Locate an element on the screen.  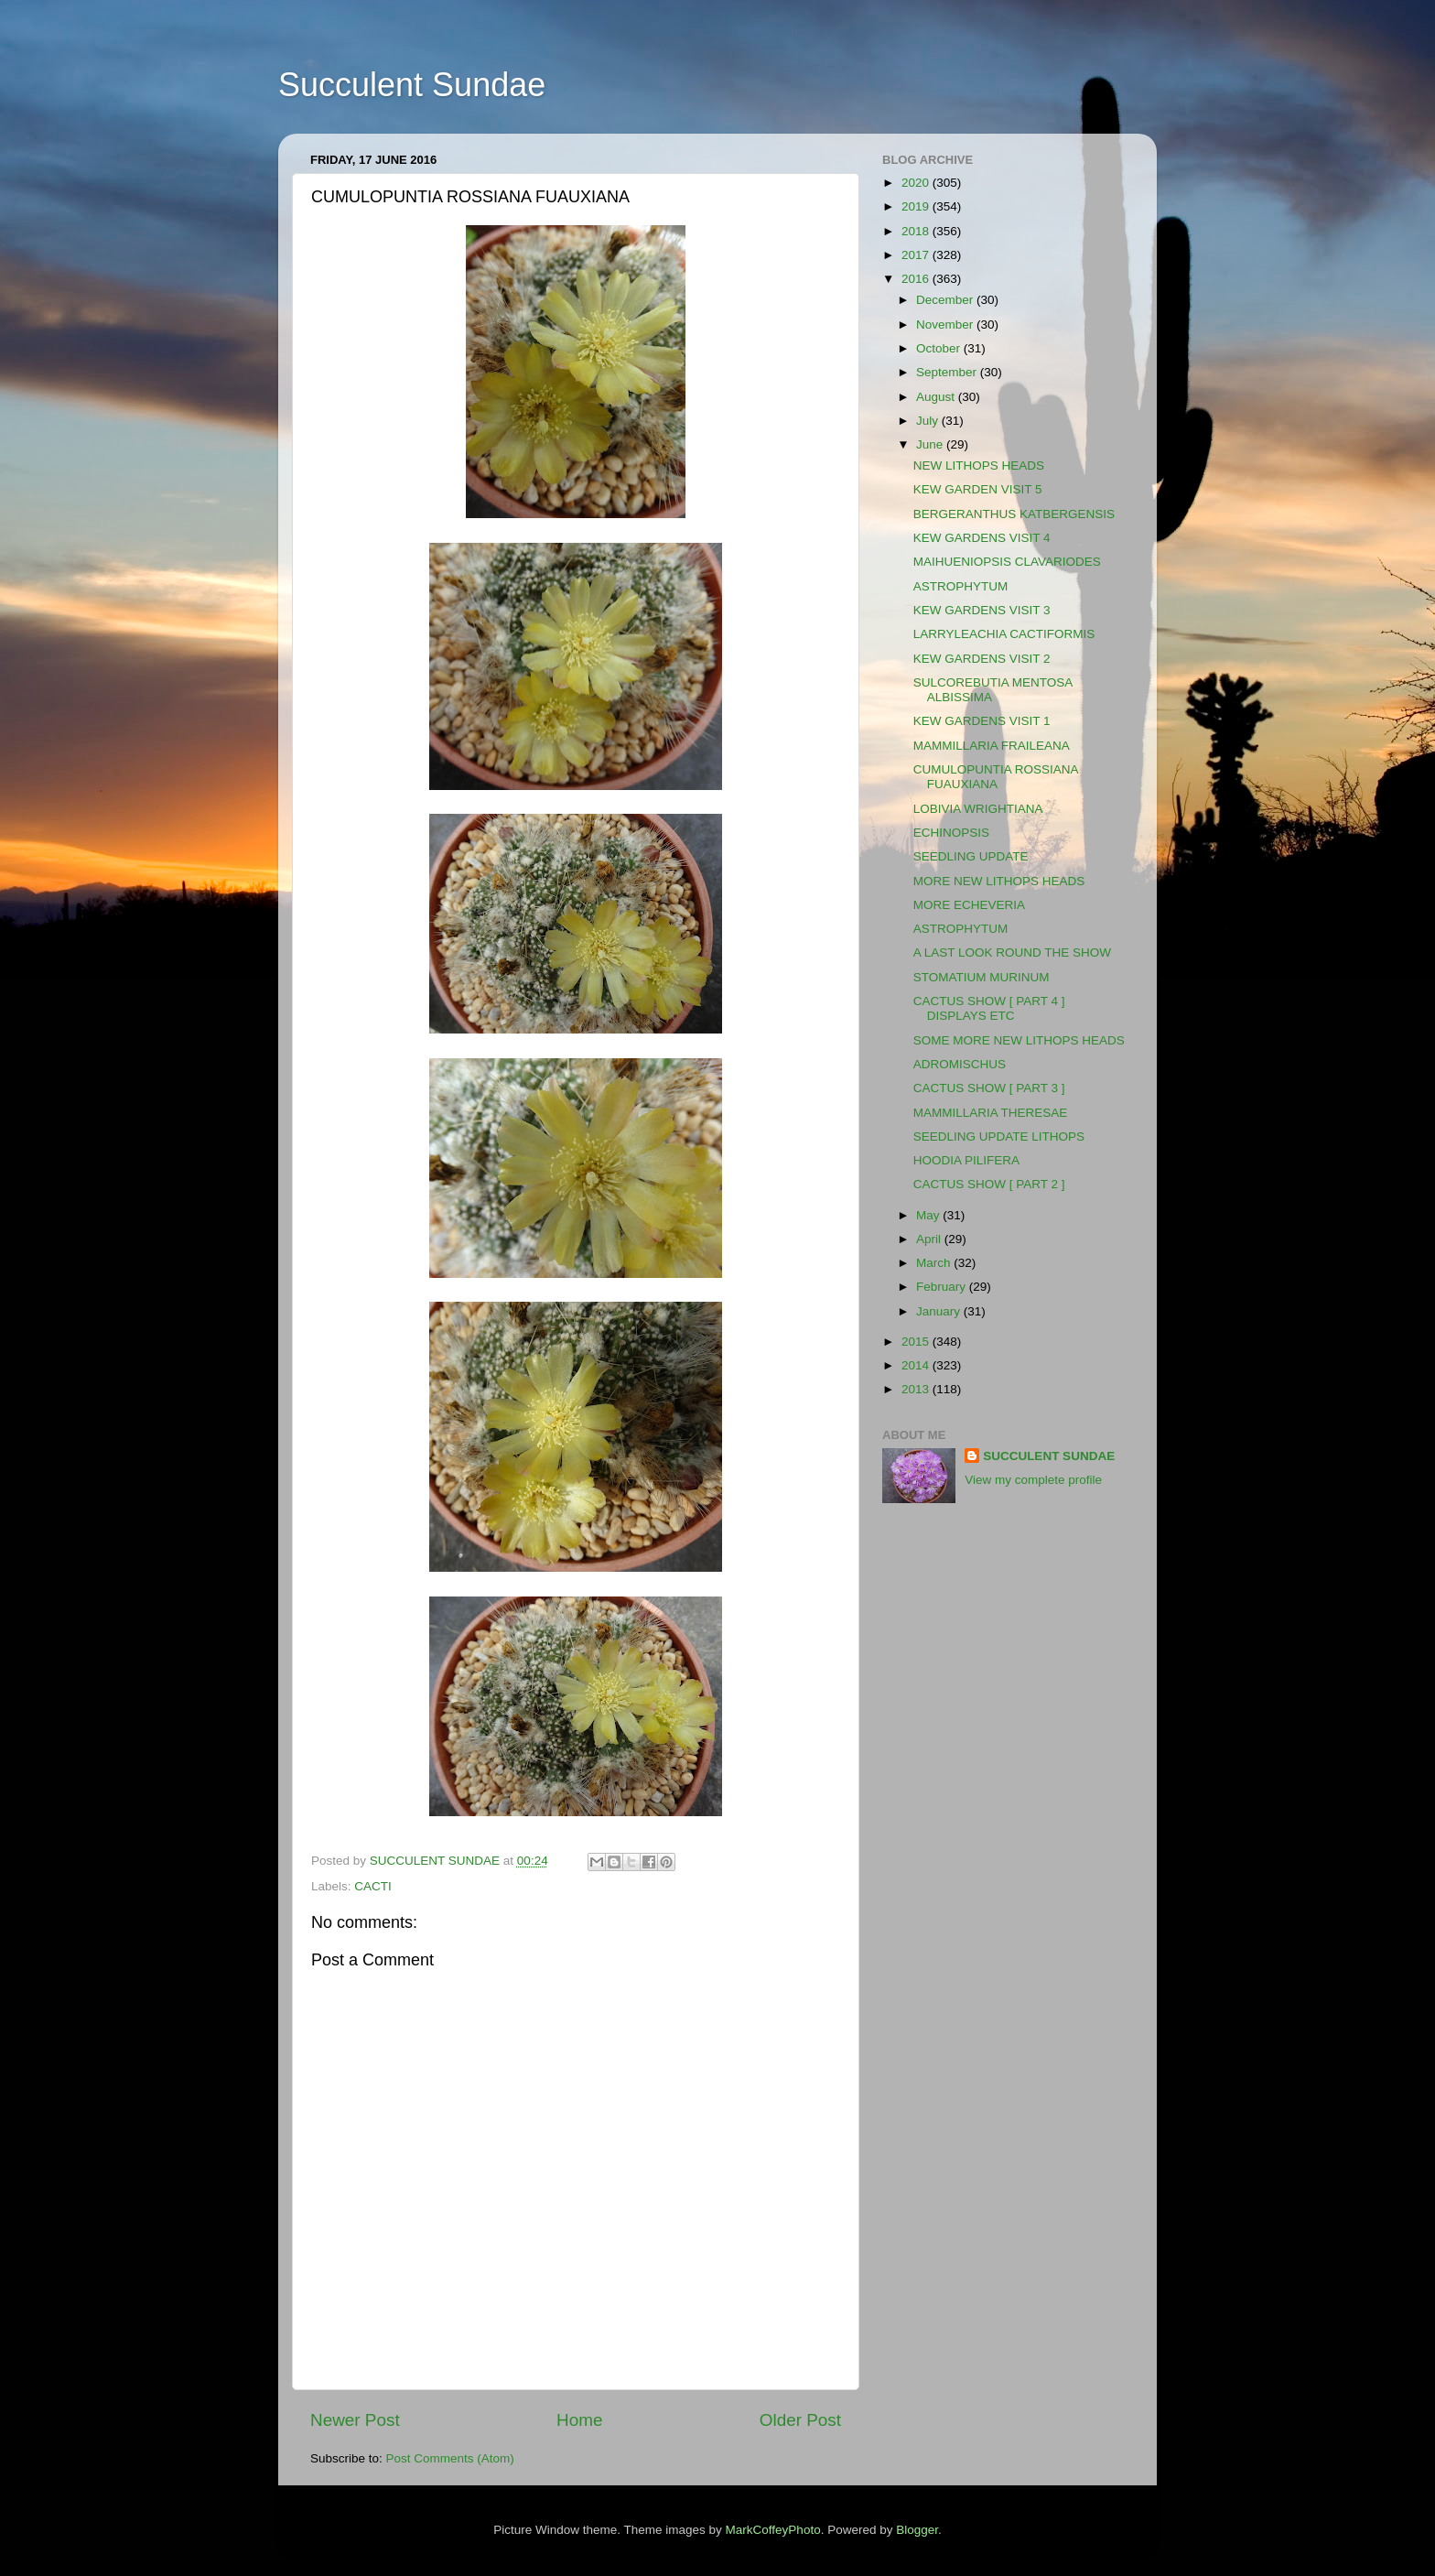
2016 is located at coordinates (917, 279).